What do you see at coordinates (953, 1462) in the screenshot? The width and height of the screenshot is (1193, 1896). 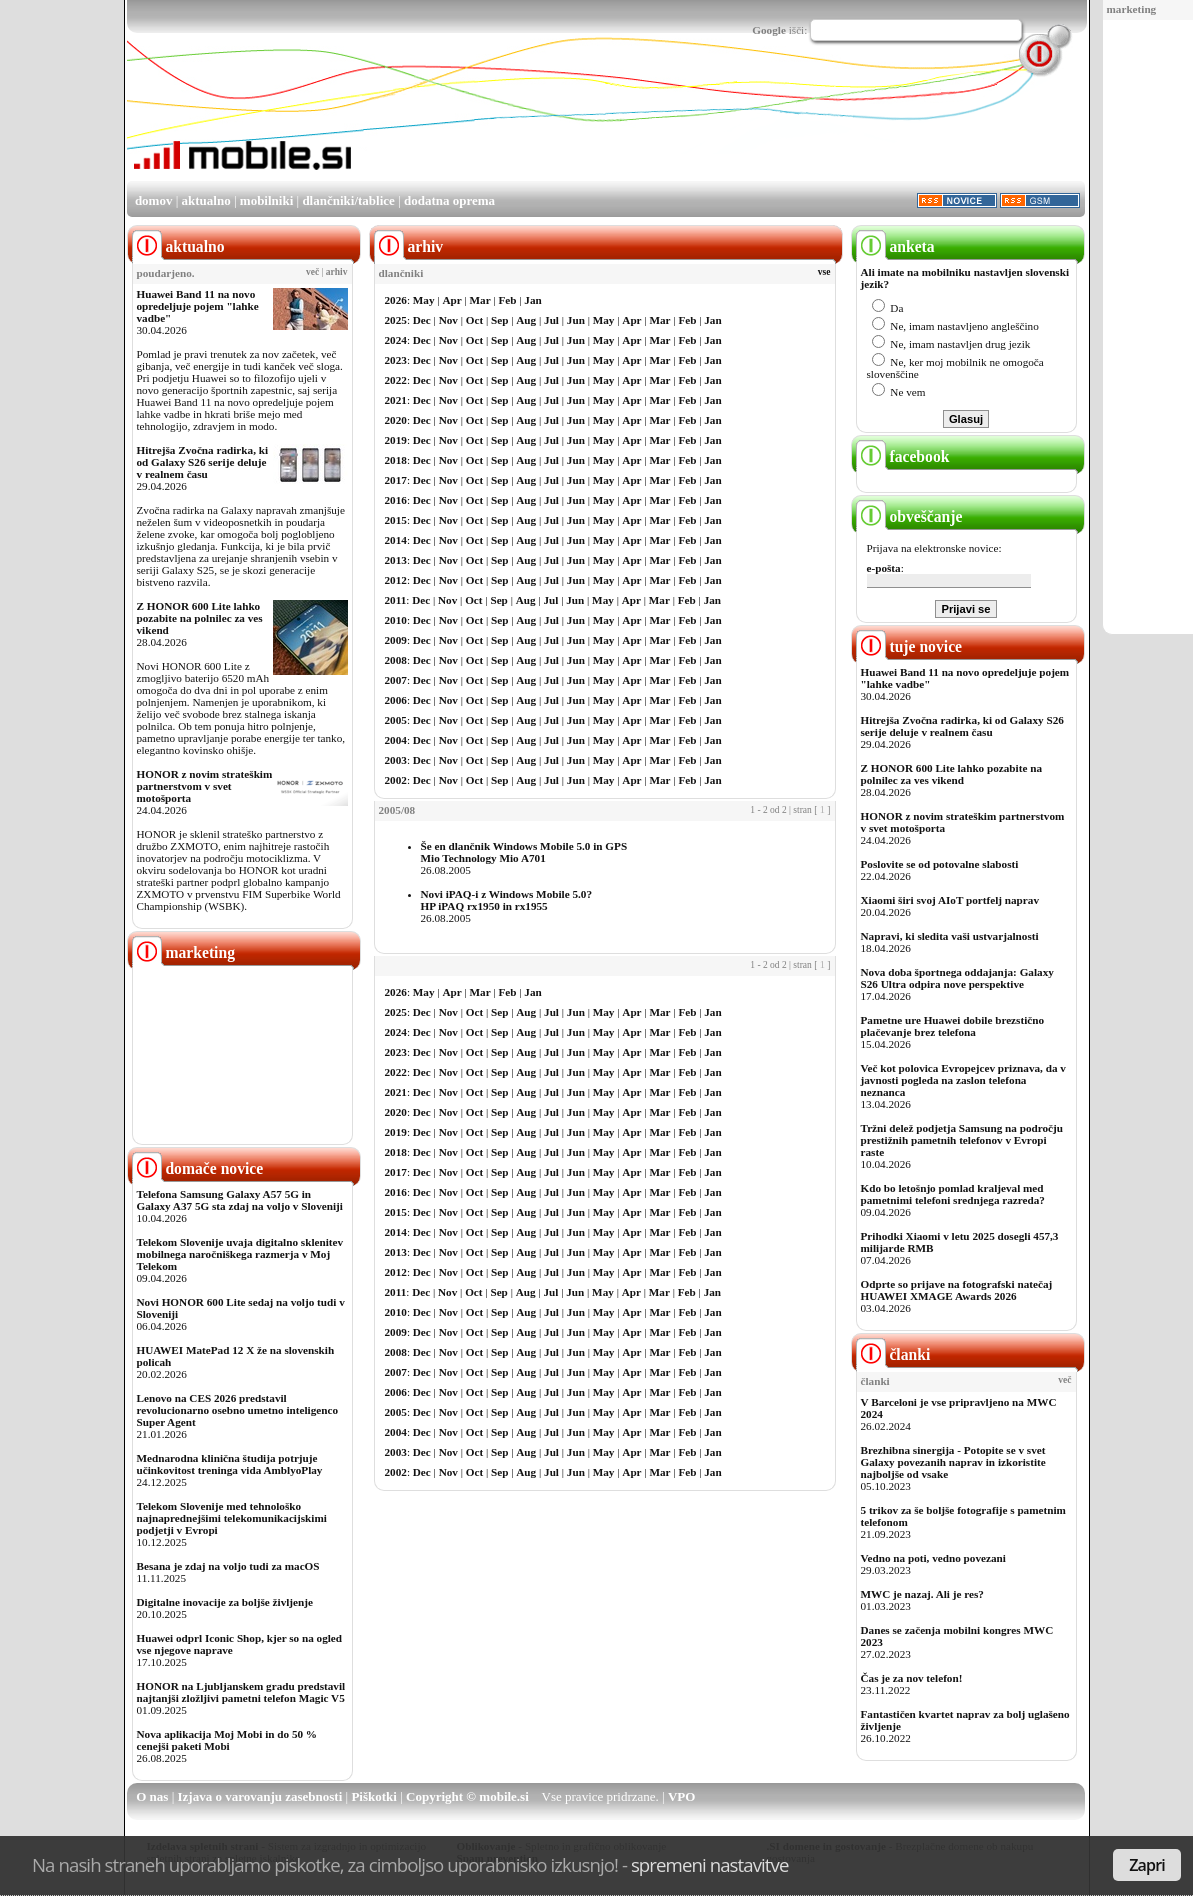 I see `Brezhibna sinergija - Potopite se v svet Galaxy povezanih naprav in izkoristite najboljše od vsake` at bounding box center [953, 1462].